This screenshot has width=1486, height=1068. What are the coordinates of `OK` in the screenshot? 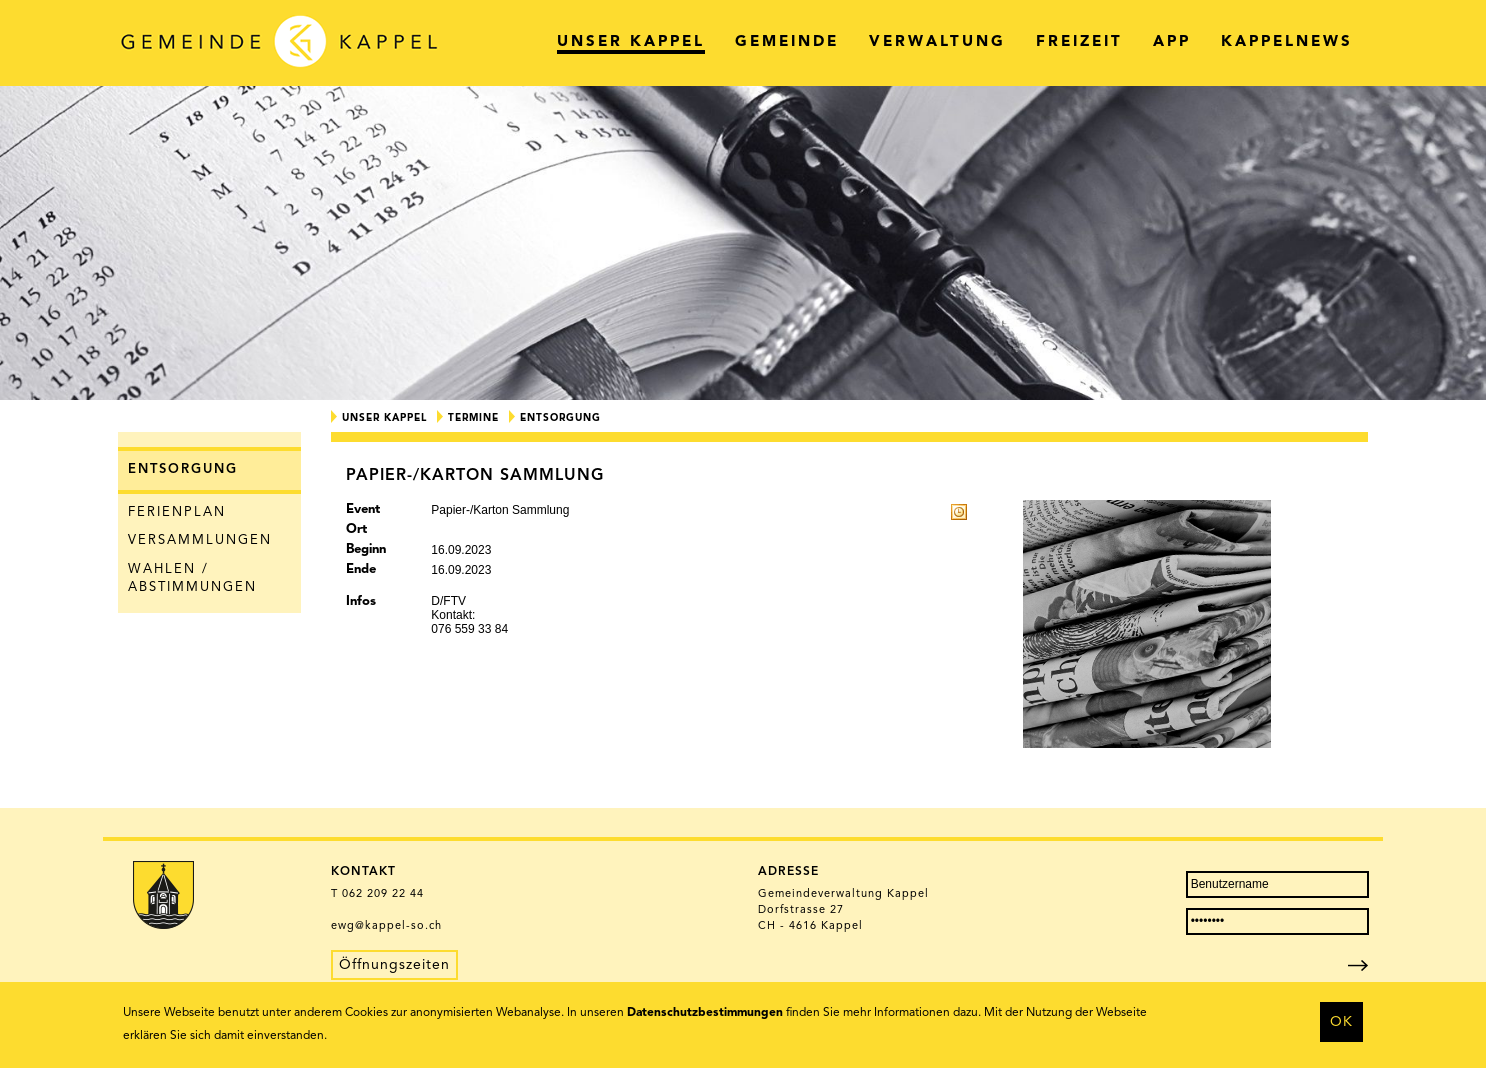 It's located at (1341, 1022).